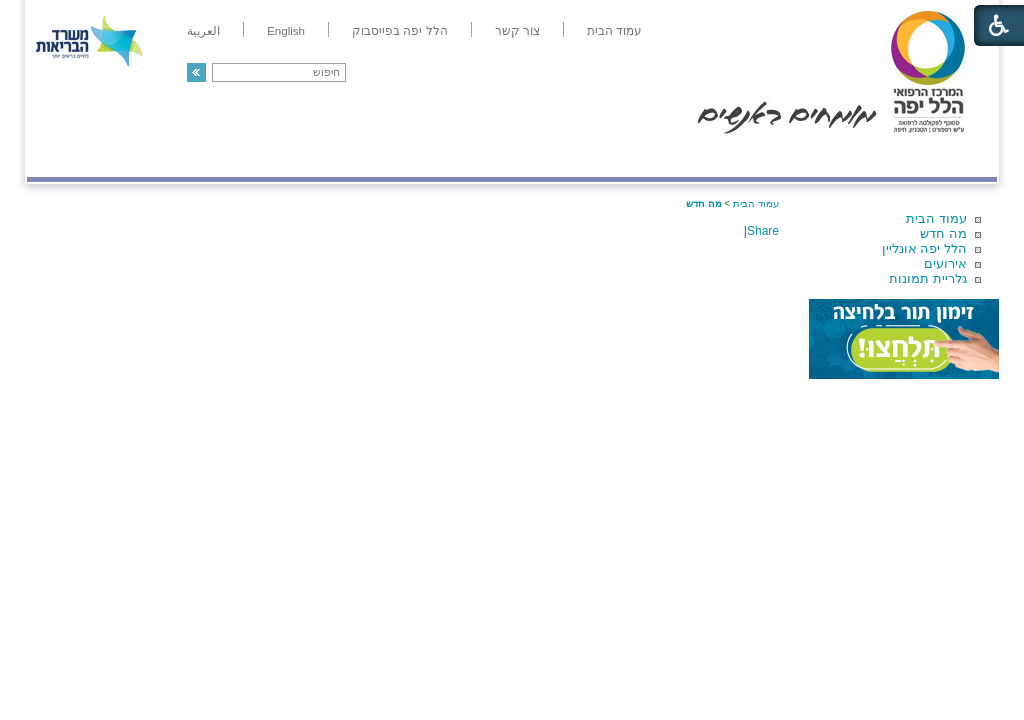  Describe the element at coordinates (763, 231) in the screenshot. I see `Share` at that location.